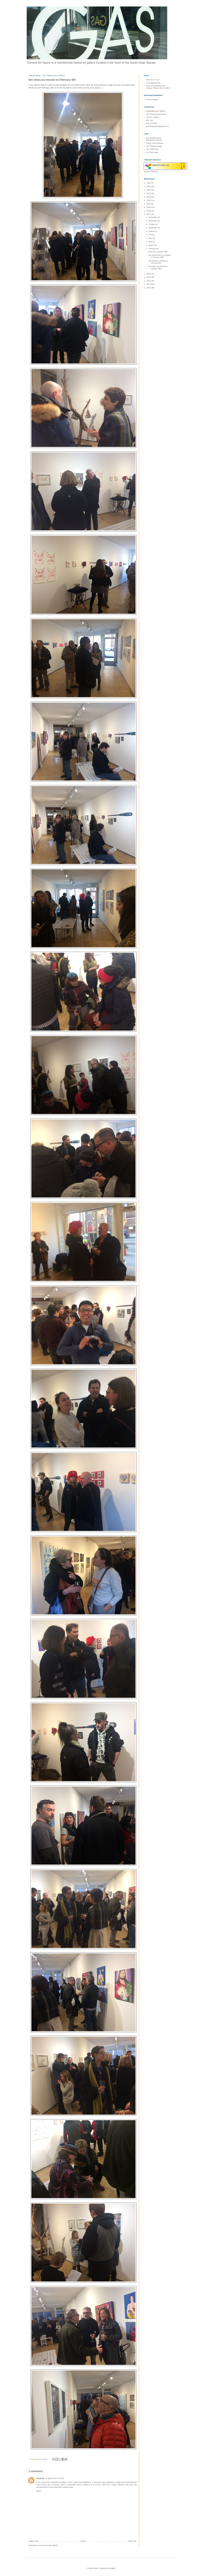  What do you see at coordinates (149, 281) in the screenshot?
I see `2014` at bounding box center [149, 281].